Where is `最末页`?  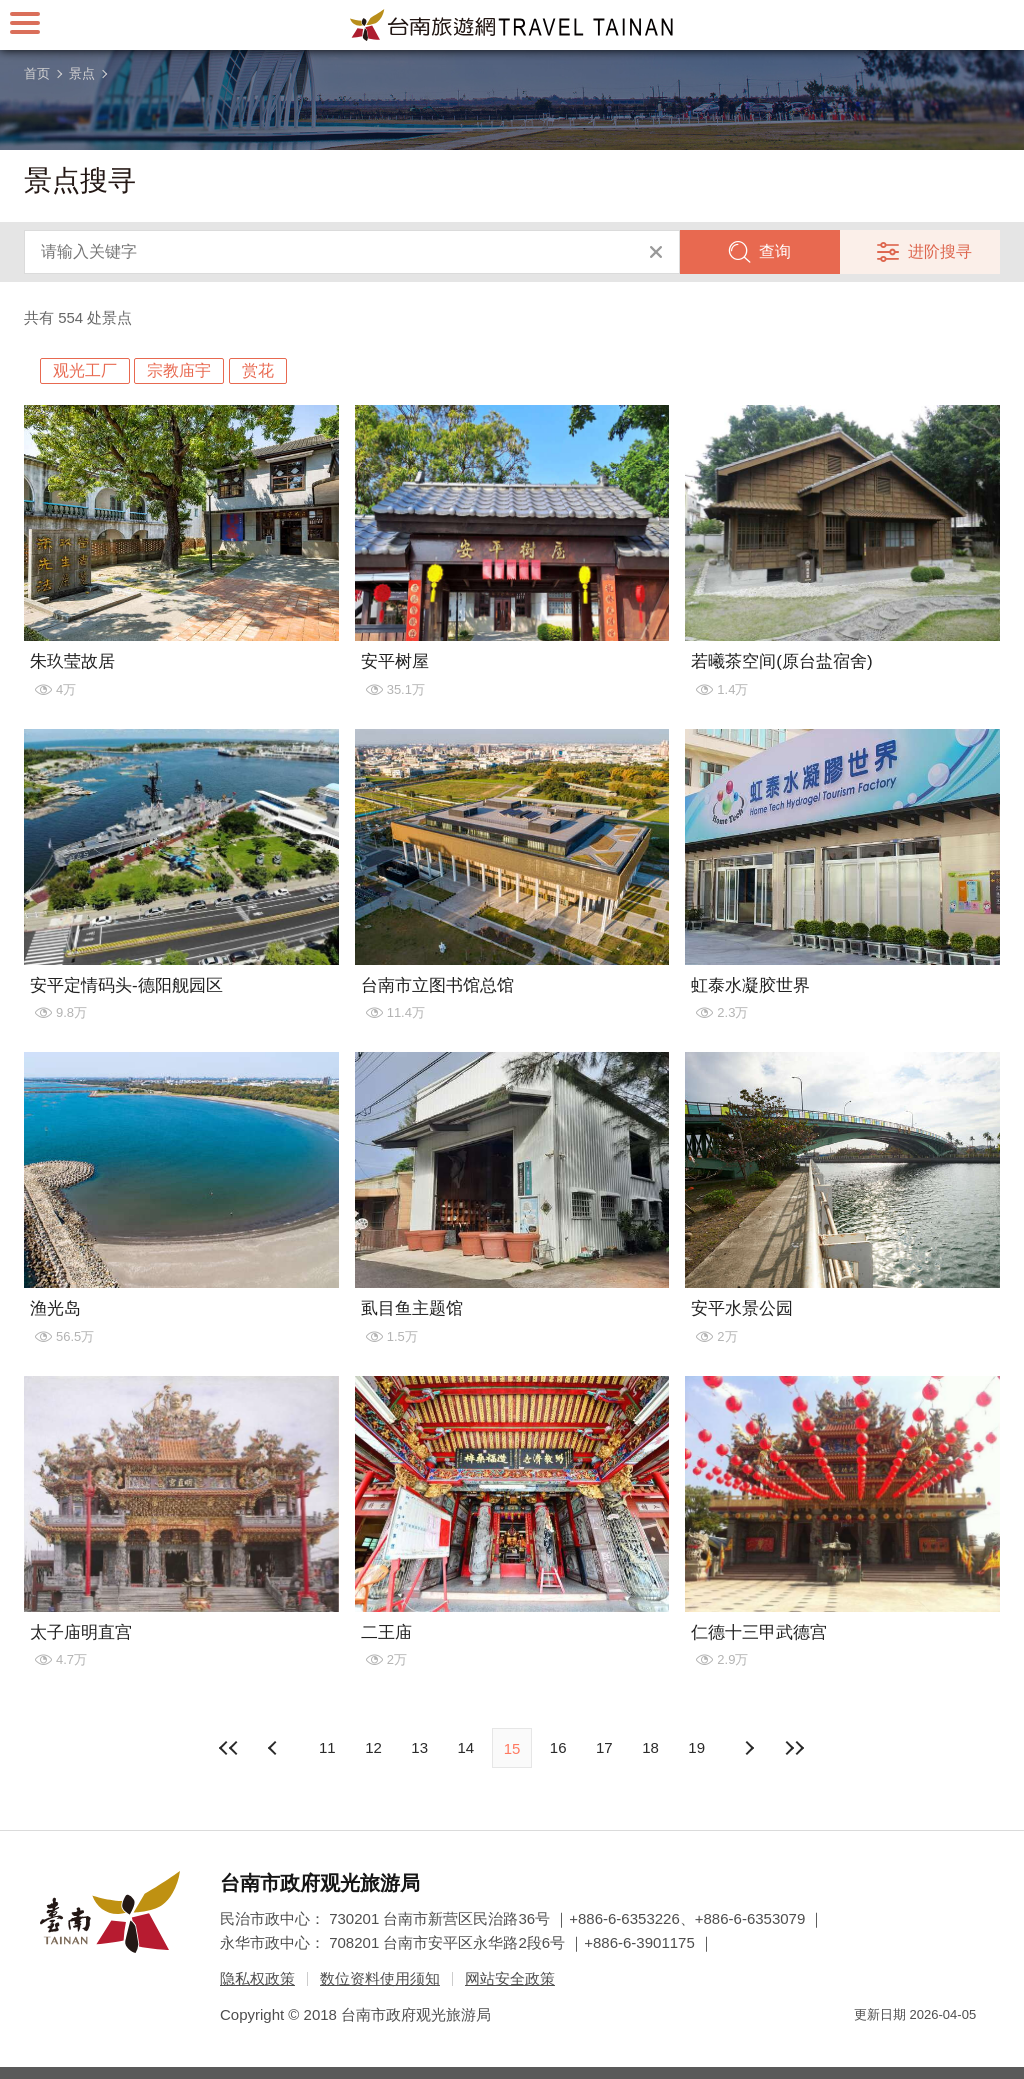 最末页 is located at coordinates (795, 1748).